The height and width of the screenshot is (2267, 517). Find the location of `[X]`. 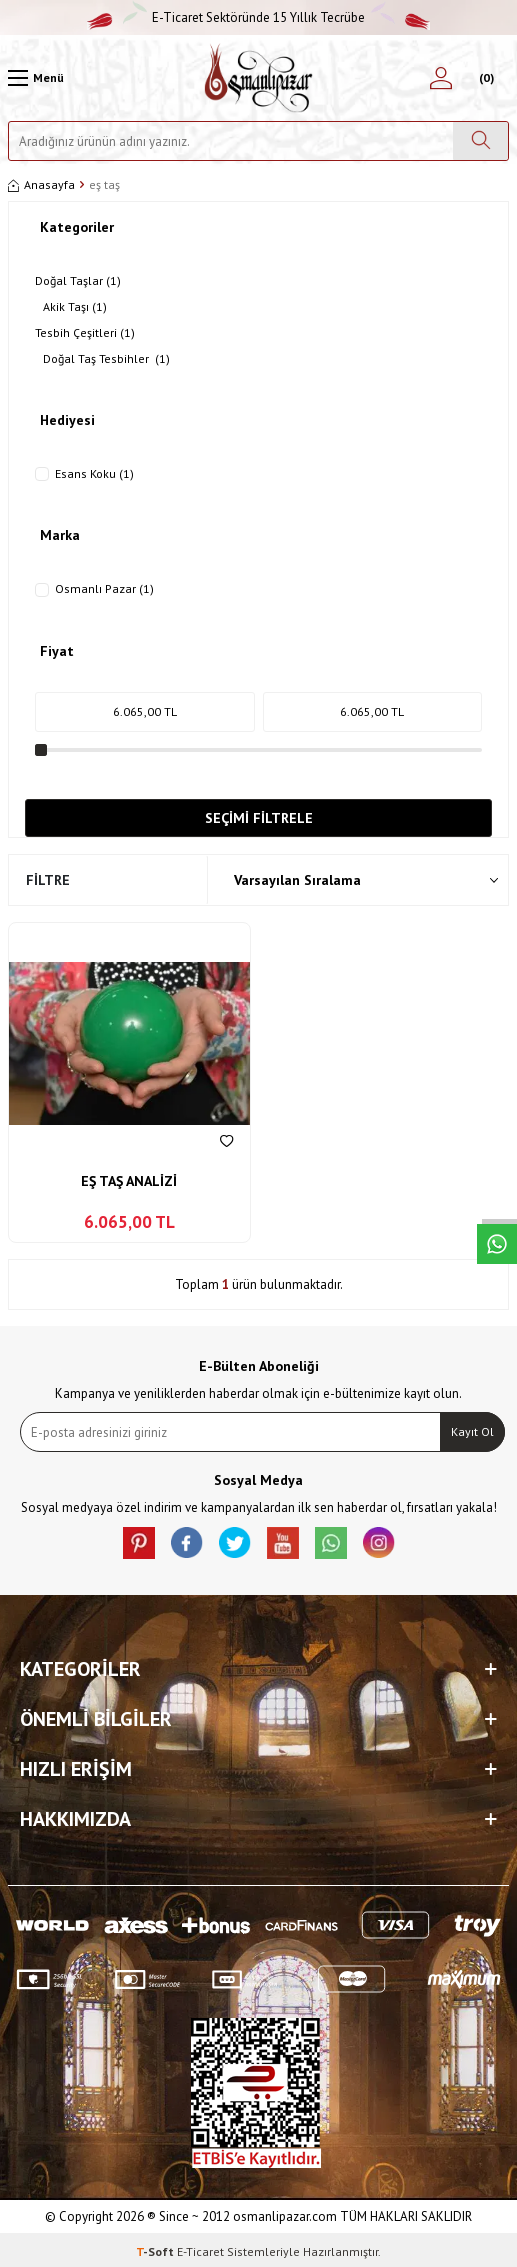

[X] is located at coordinates (235, 1543).